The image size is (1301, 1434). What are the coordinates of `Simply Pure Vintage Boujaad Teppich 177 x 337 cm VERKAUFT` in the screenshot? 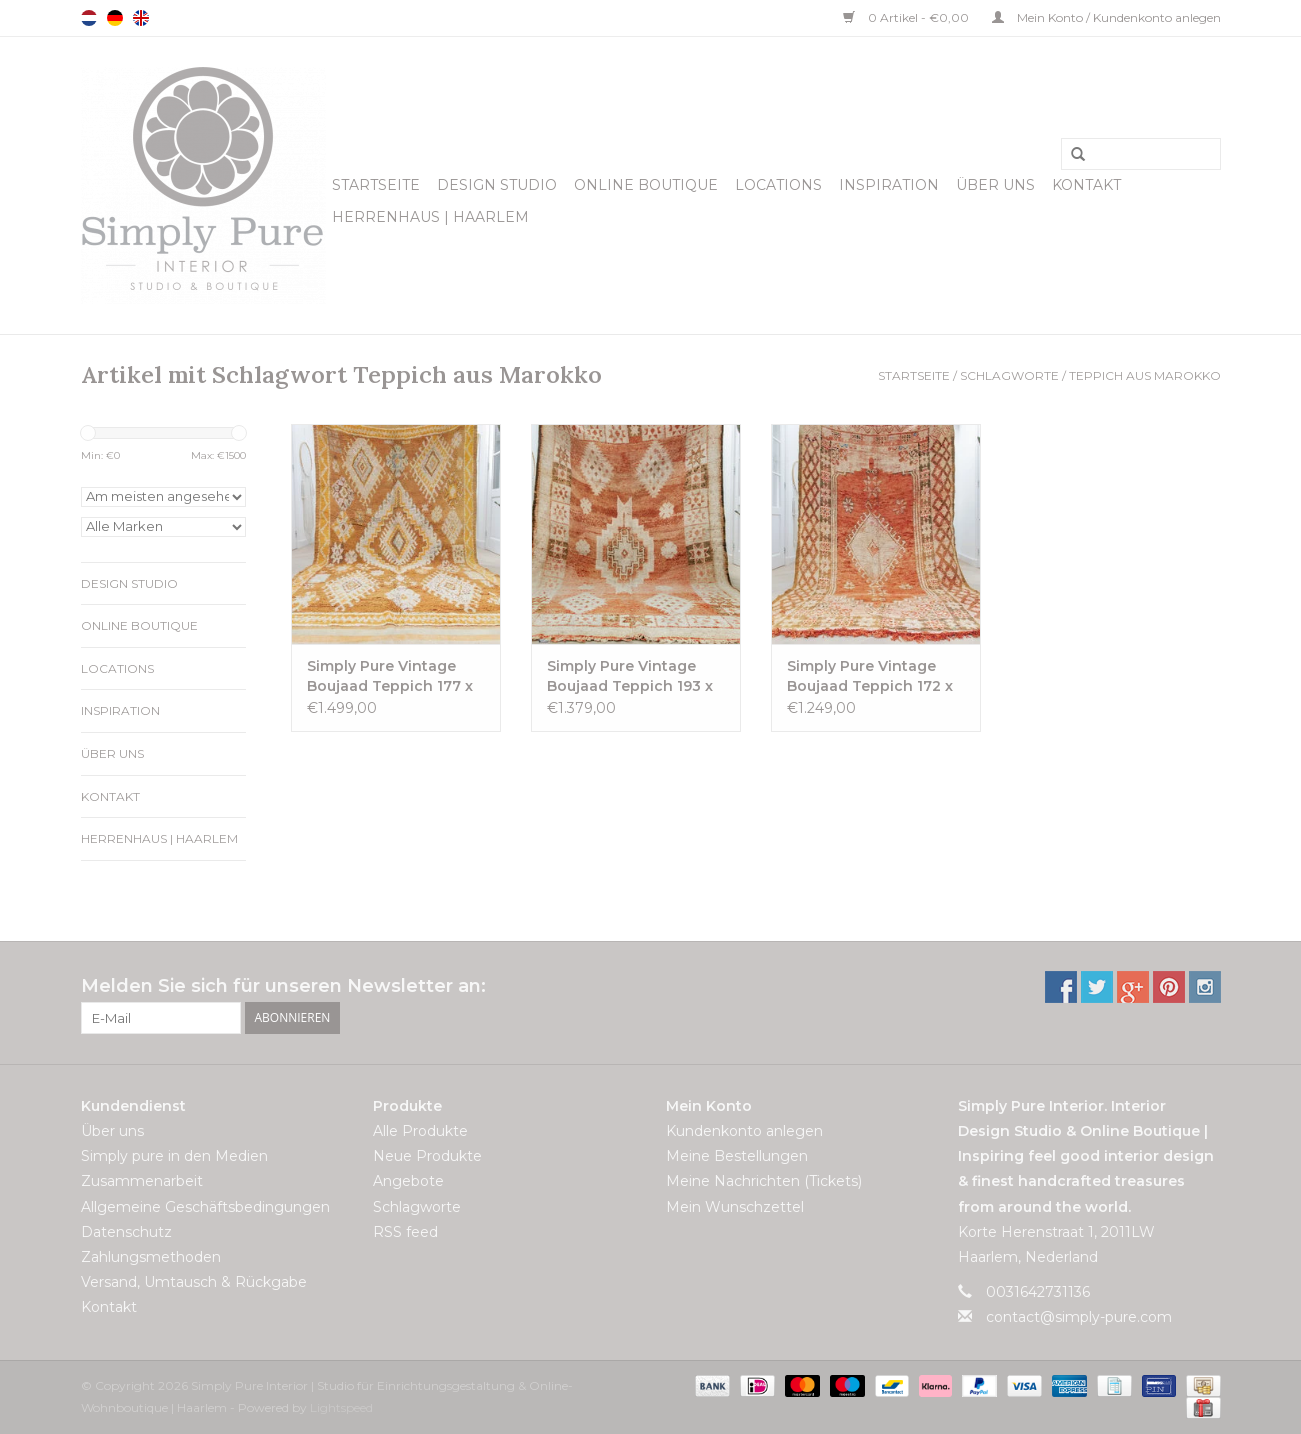 It's located at (390, 676).